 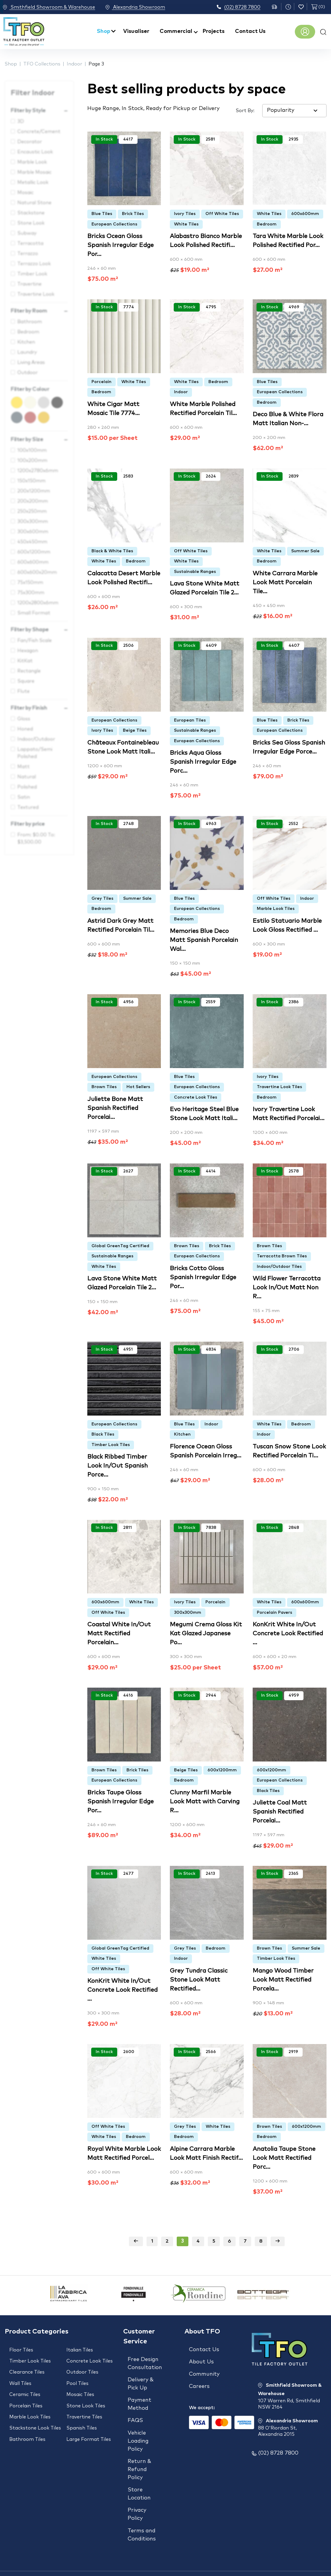 I want to click on 250x250mm, so click(x=32, y=511).